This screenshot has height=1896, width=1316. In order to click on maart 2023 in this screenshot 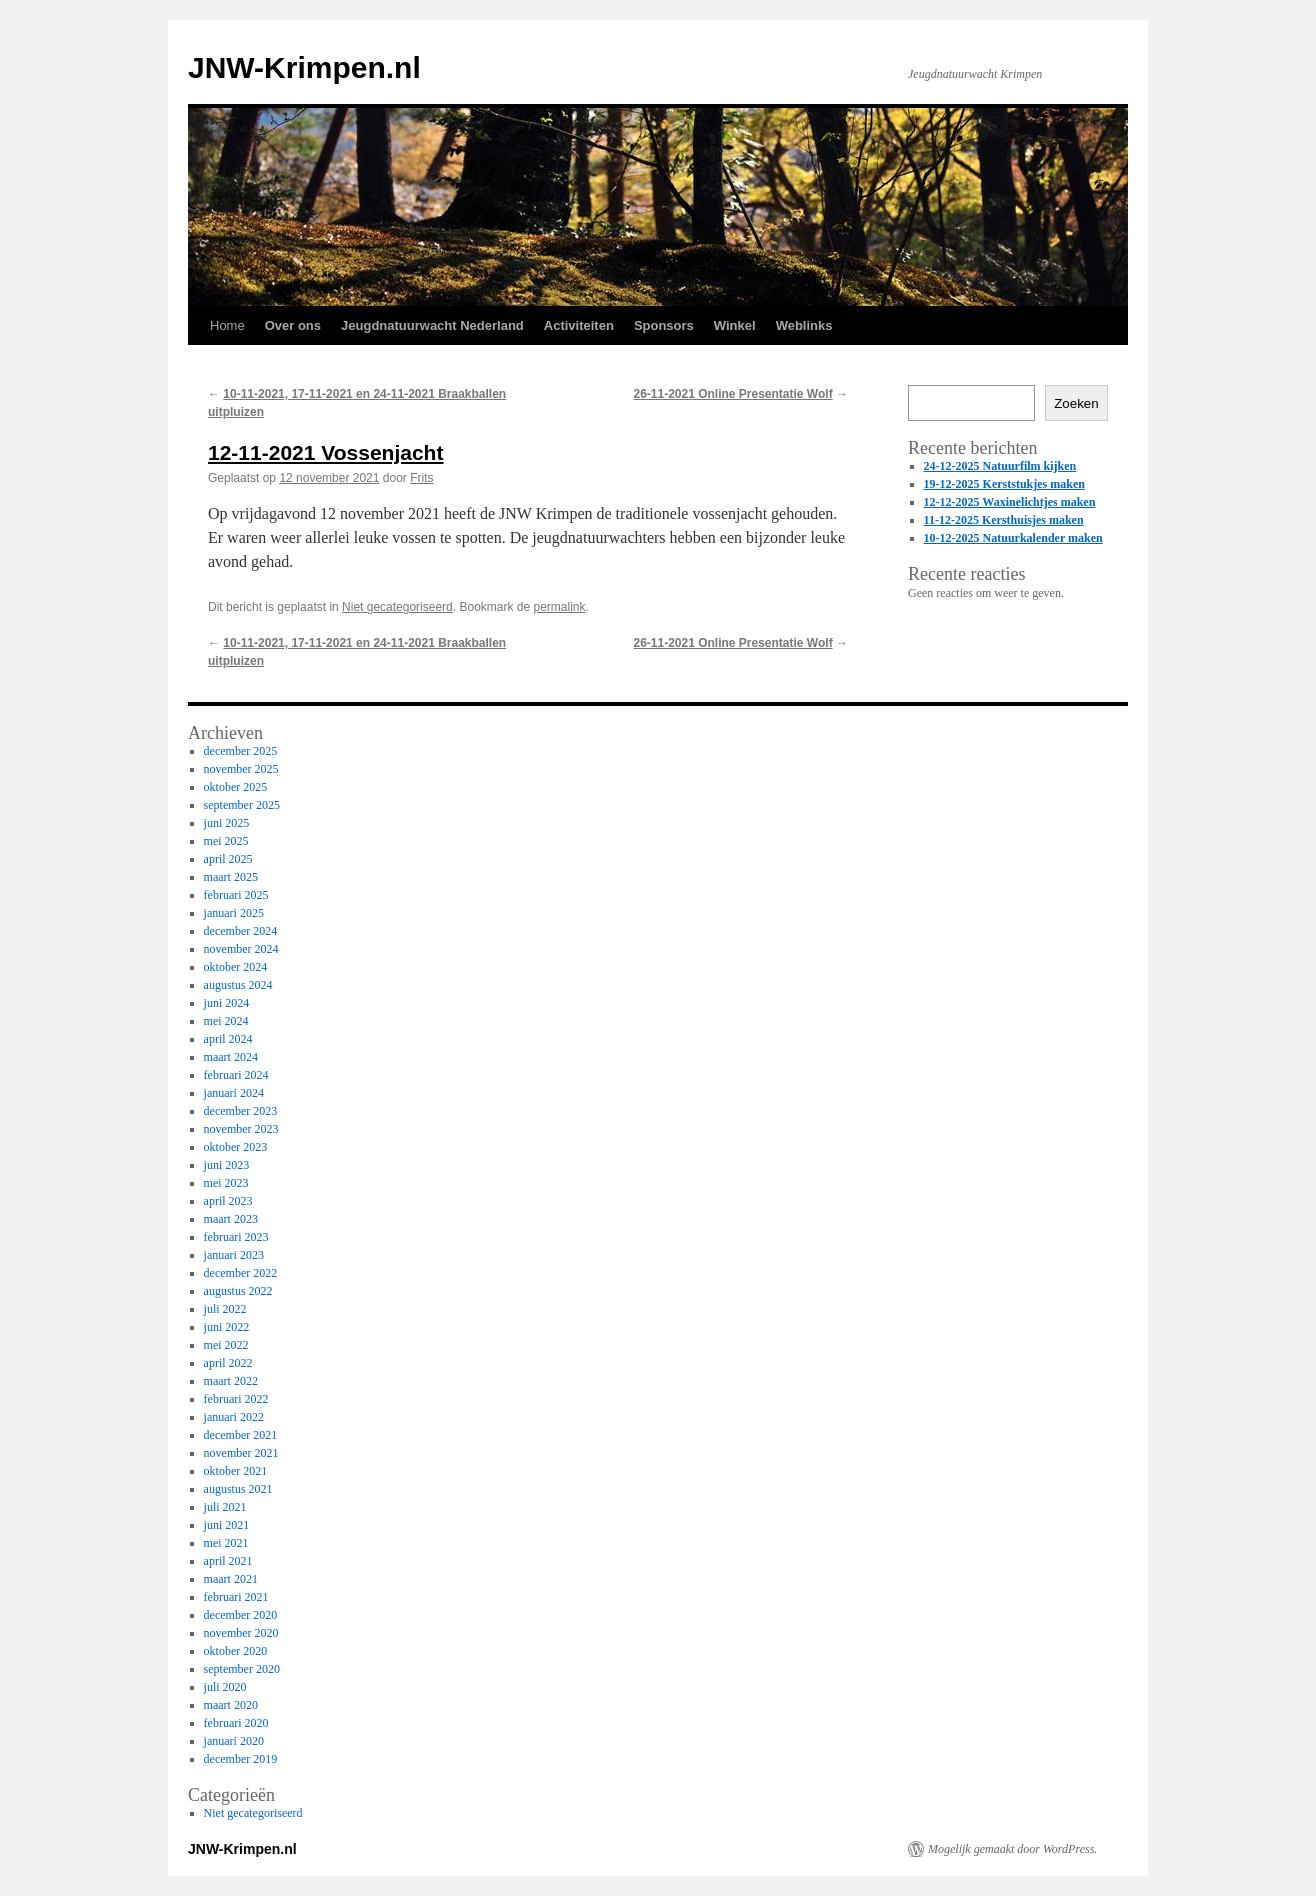, I will do `click(231, 1219)`.